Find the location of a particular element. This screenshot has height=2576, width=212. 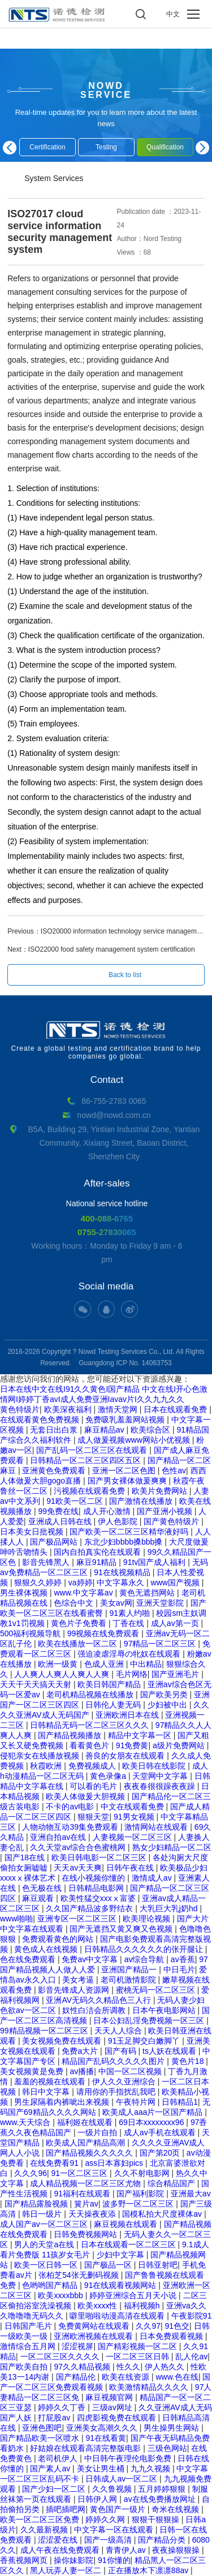

天天av天天爽 is located at coordinates (78, 1867).